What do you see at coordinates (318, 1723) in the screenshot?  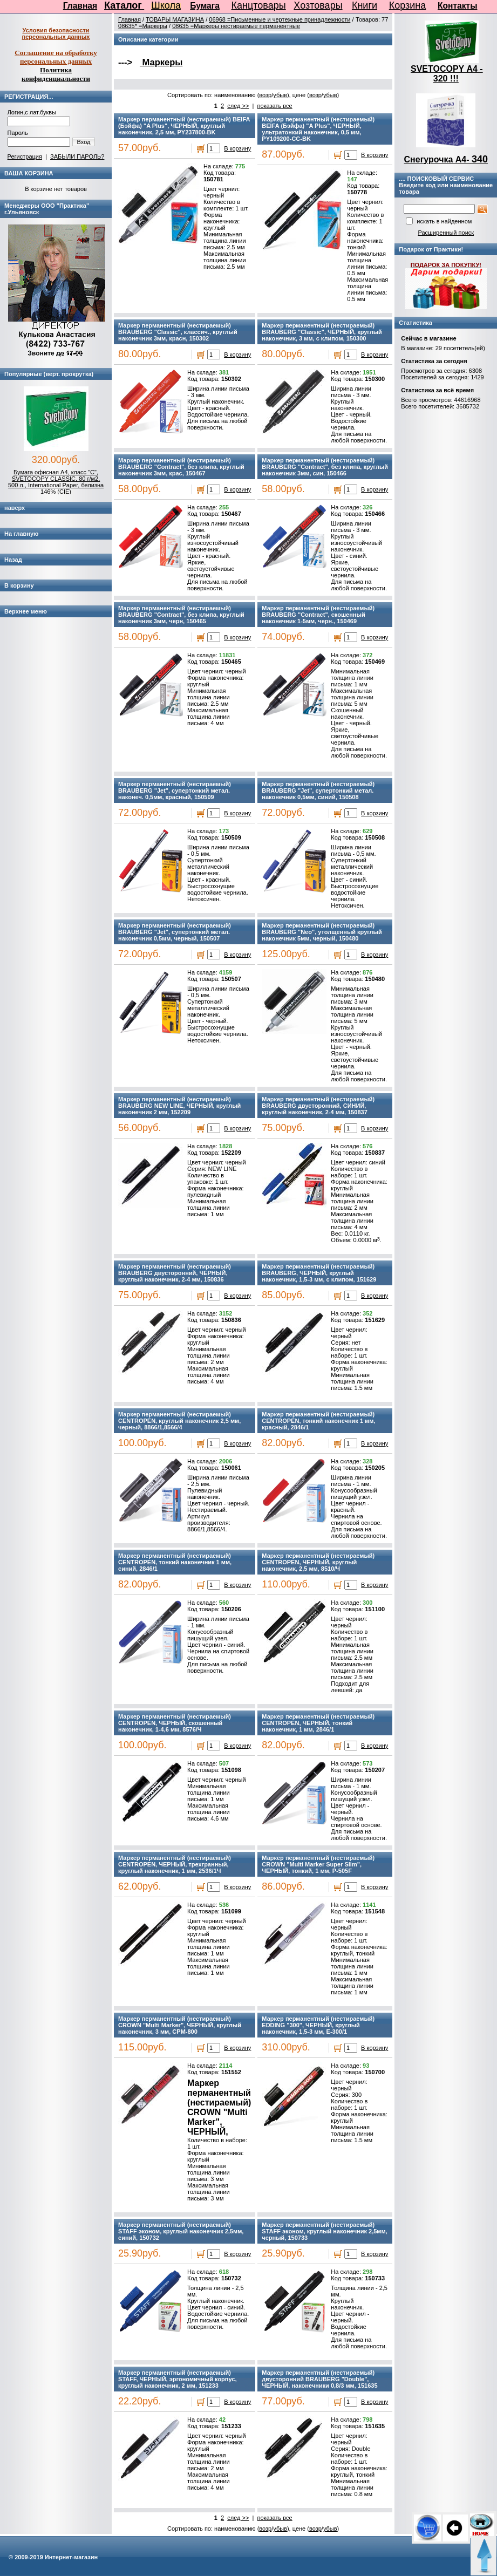 I see `Маркер перманентный (нестираемый) CENTROPEN, ЧЕРНЫЙ, тонкий наконечник, 1 мм, 2846/1` at bounding box center [318, 1723].